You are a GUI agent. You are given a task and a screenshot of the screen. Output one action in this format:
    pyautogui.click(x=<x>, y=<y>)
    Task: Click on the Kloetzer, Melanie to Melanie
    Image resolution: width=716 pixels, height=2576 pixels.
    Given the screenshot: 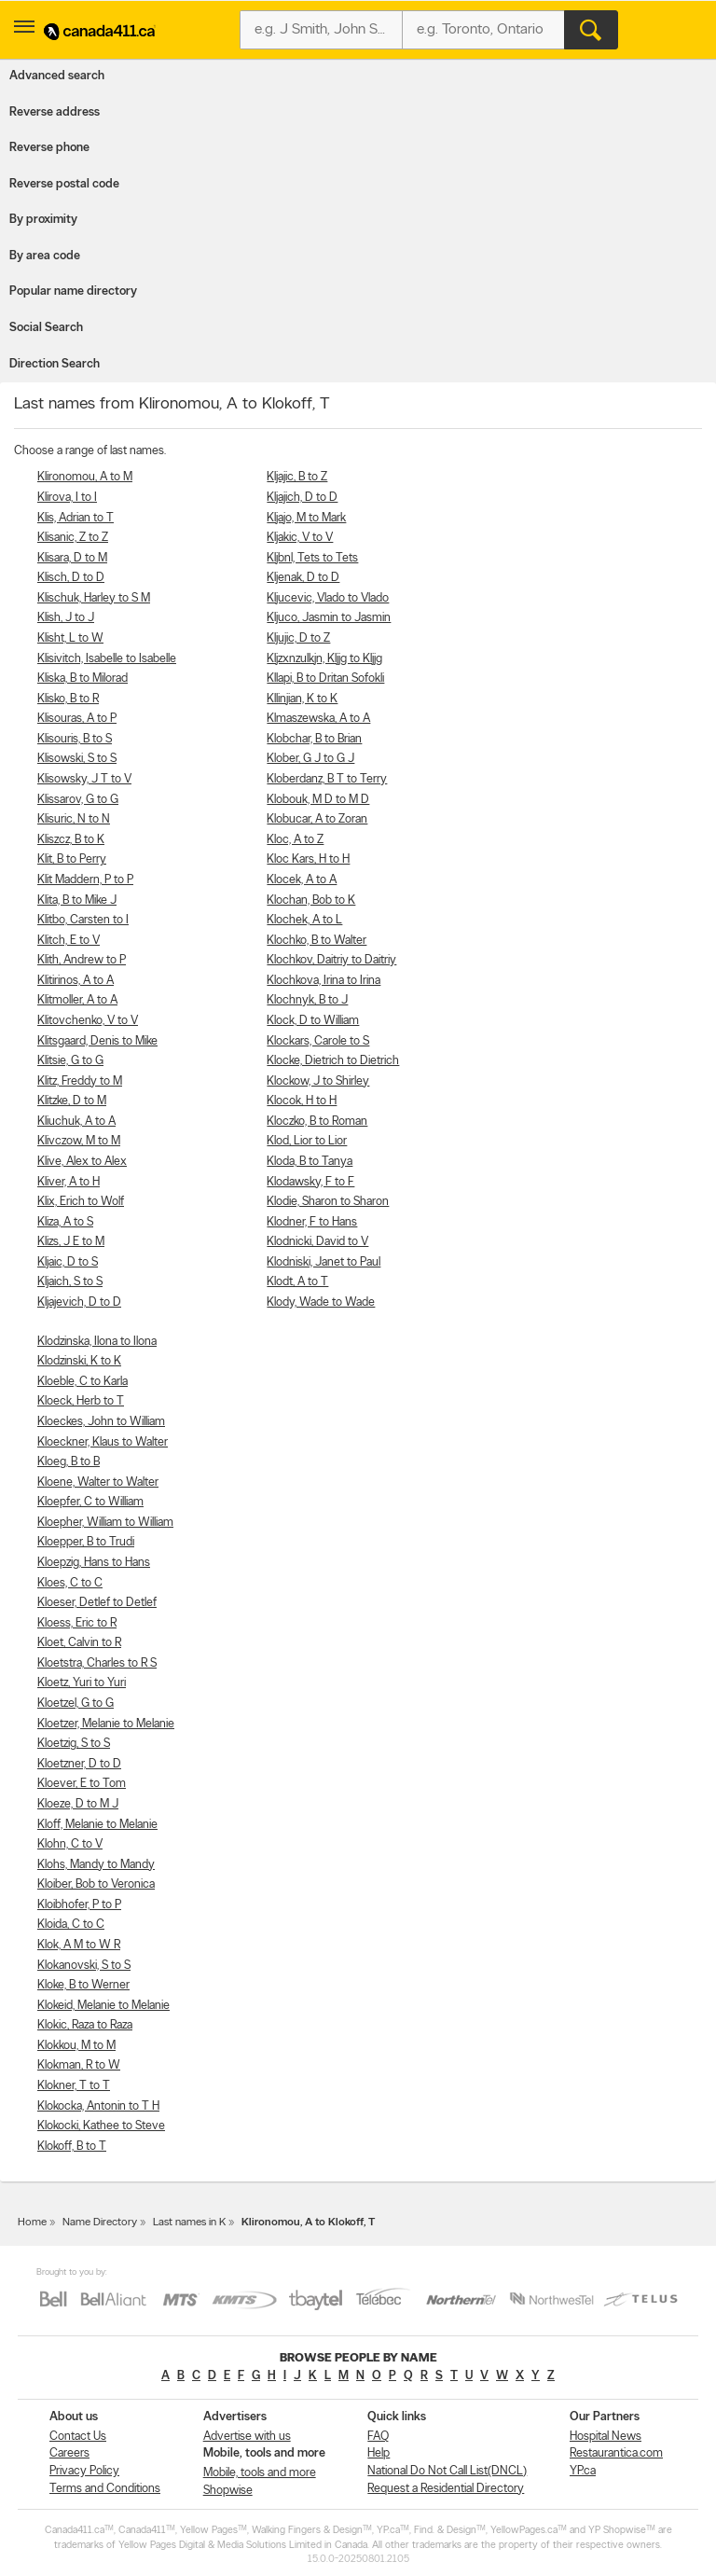 What is the action you would take?
    pyautogui.click(x=105, y=1724)
    